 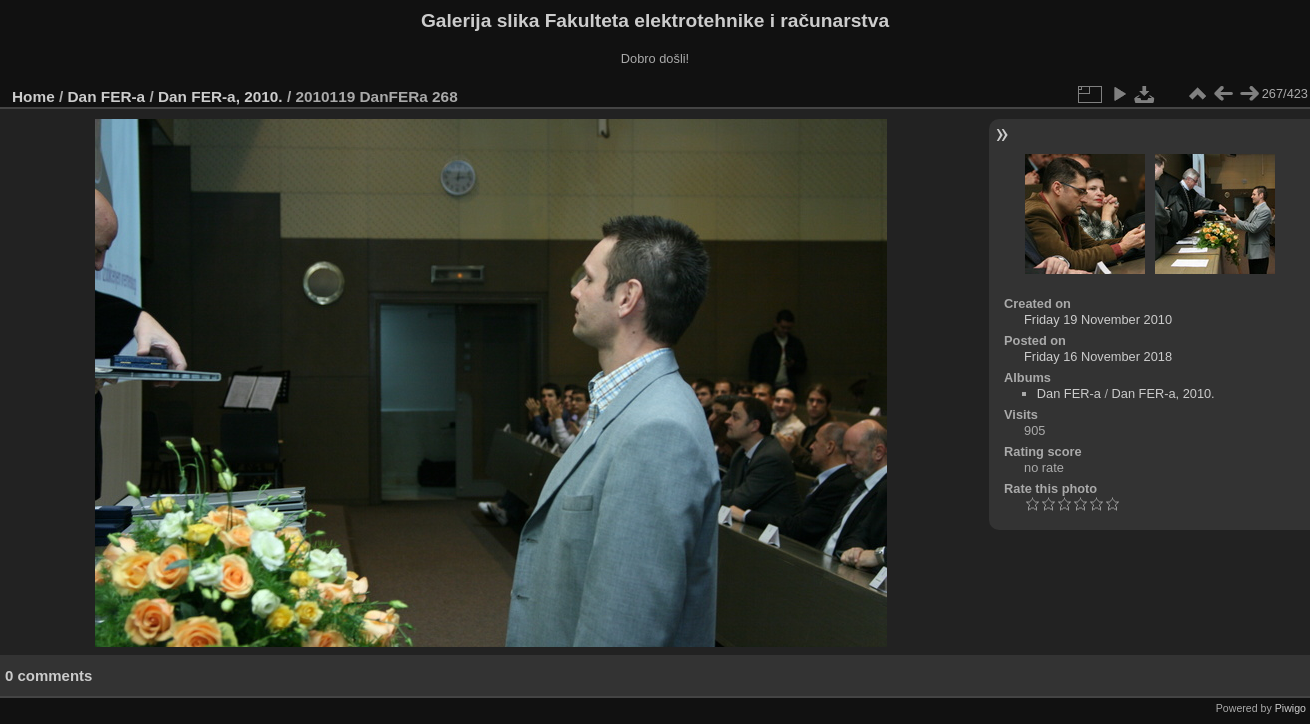 I want to click on Piwigo, so click(x=1290, y=708).